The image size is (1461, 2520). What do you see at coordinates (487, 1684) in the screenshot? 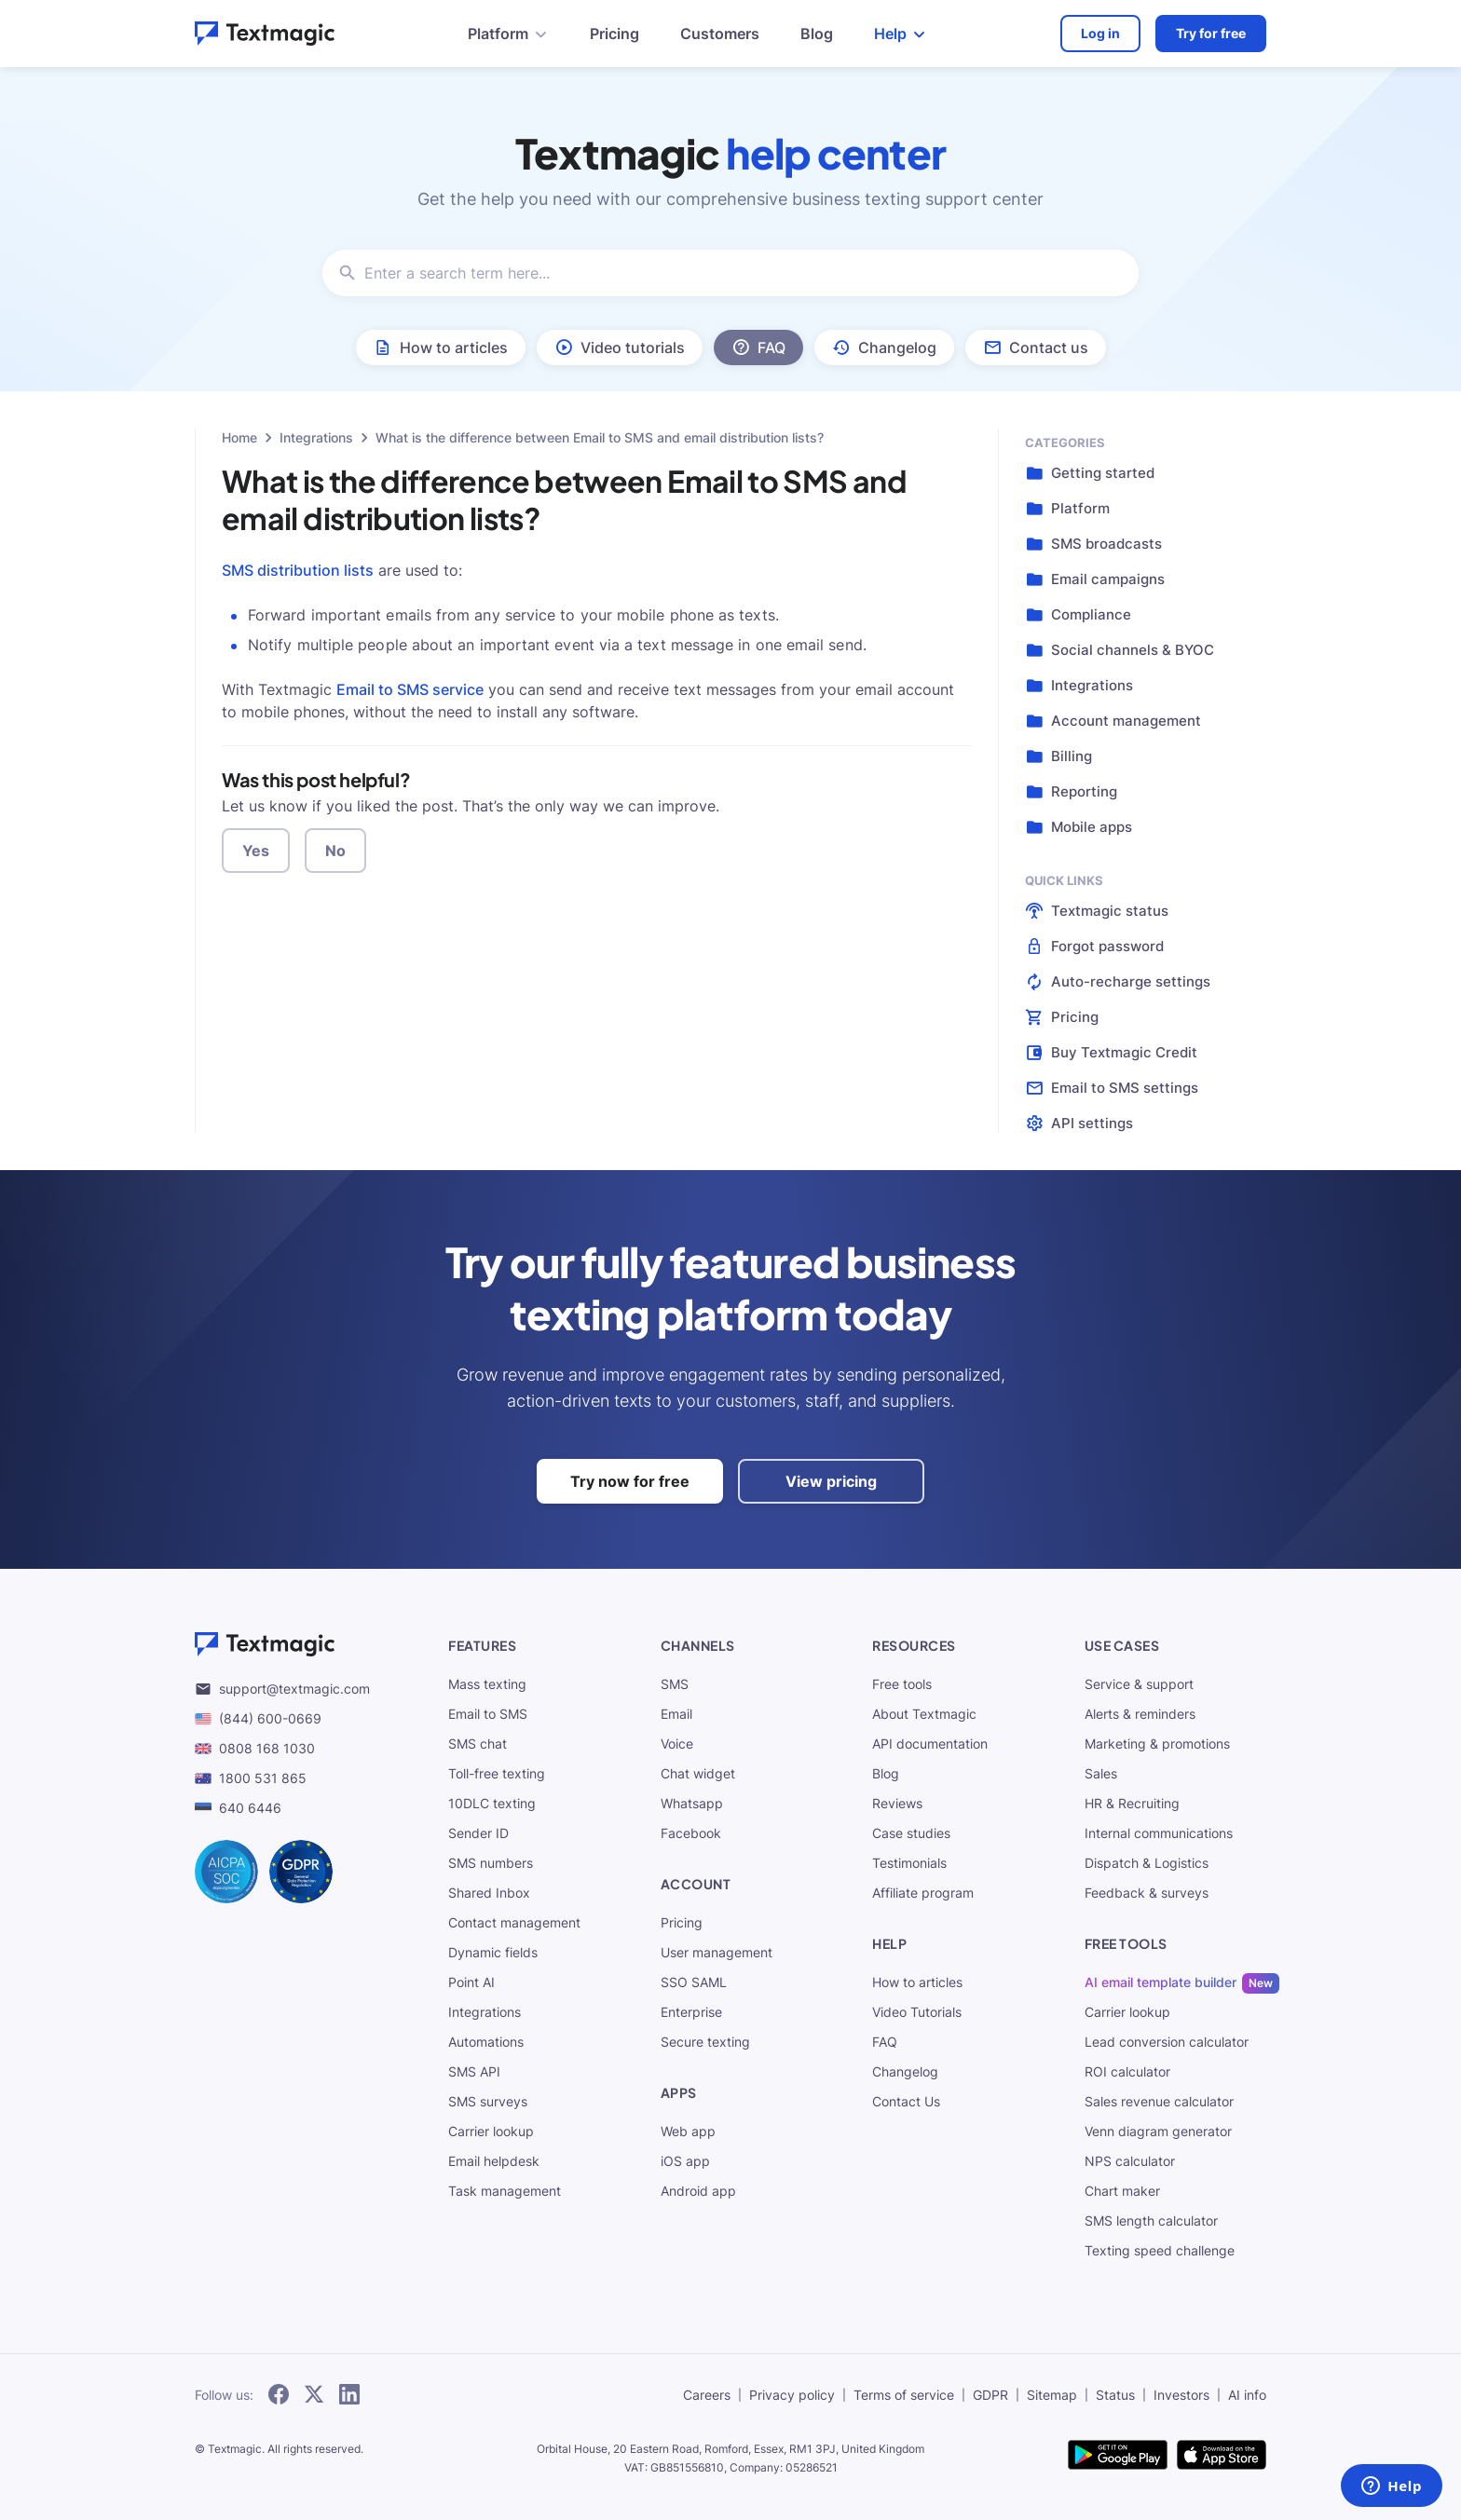
I see `Mass texting` at bounding box center [487, 1684].